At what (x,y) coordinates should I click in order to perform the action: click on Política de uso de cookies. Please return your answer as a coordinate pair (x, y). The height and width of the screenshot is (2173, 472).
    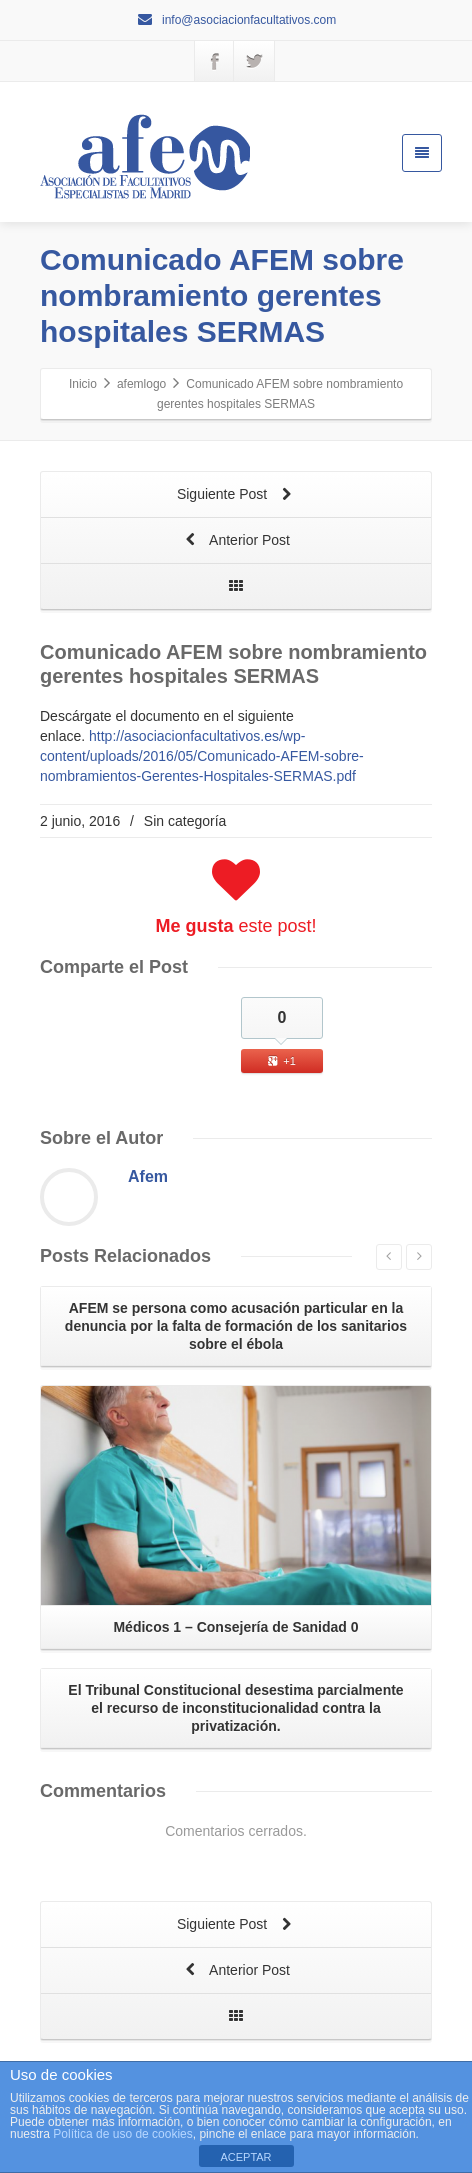
    Looking at the image, I should click on (122, 2134).